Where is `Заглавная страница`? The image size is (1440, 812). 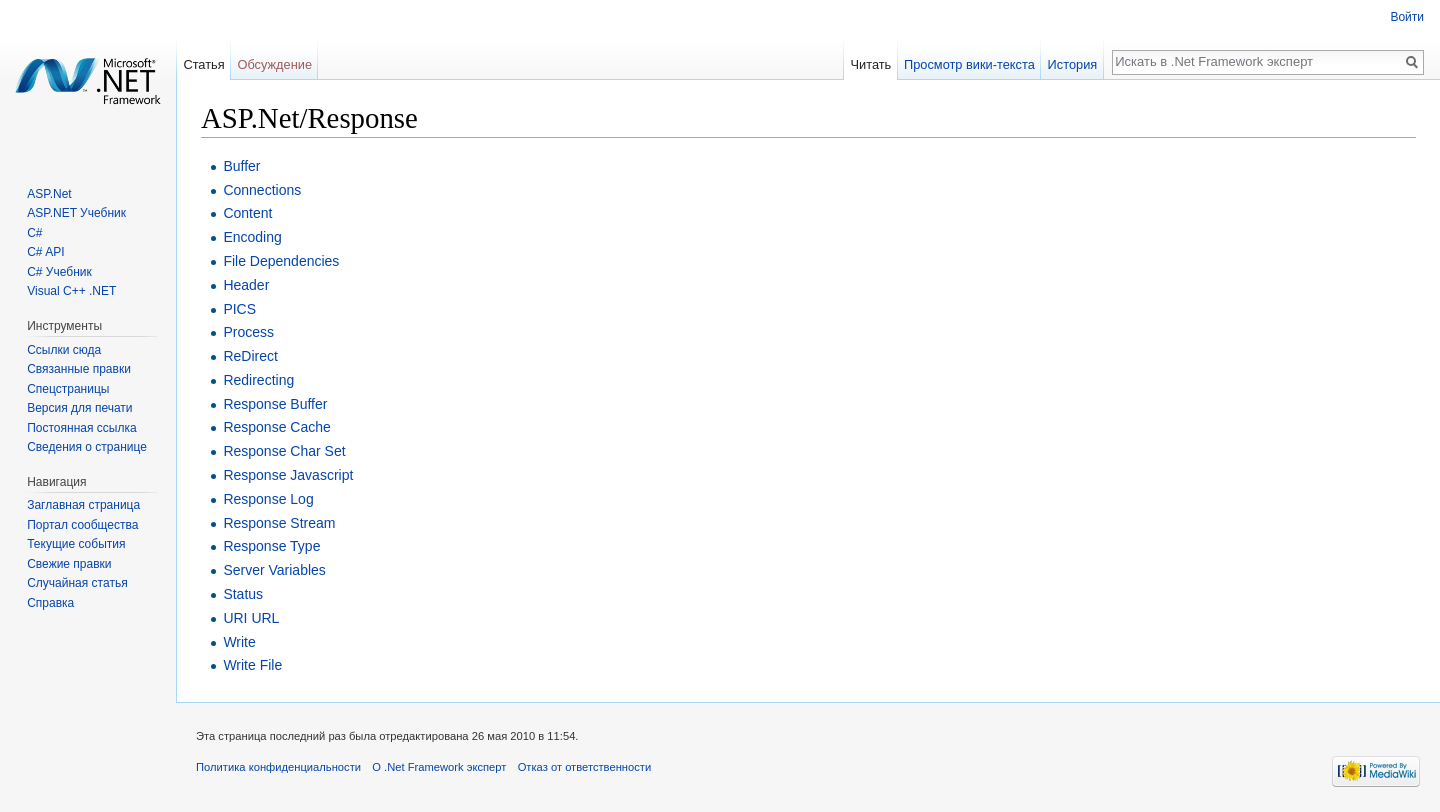 Заглавная страница is located at coordinates (83, 505).